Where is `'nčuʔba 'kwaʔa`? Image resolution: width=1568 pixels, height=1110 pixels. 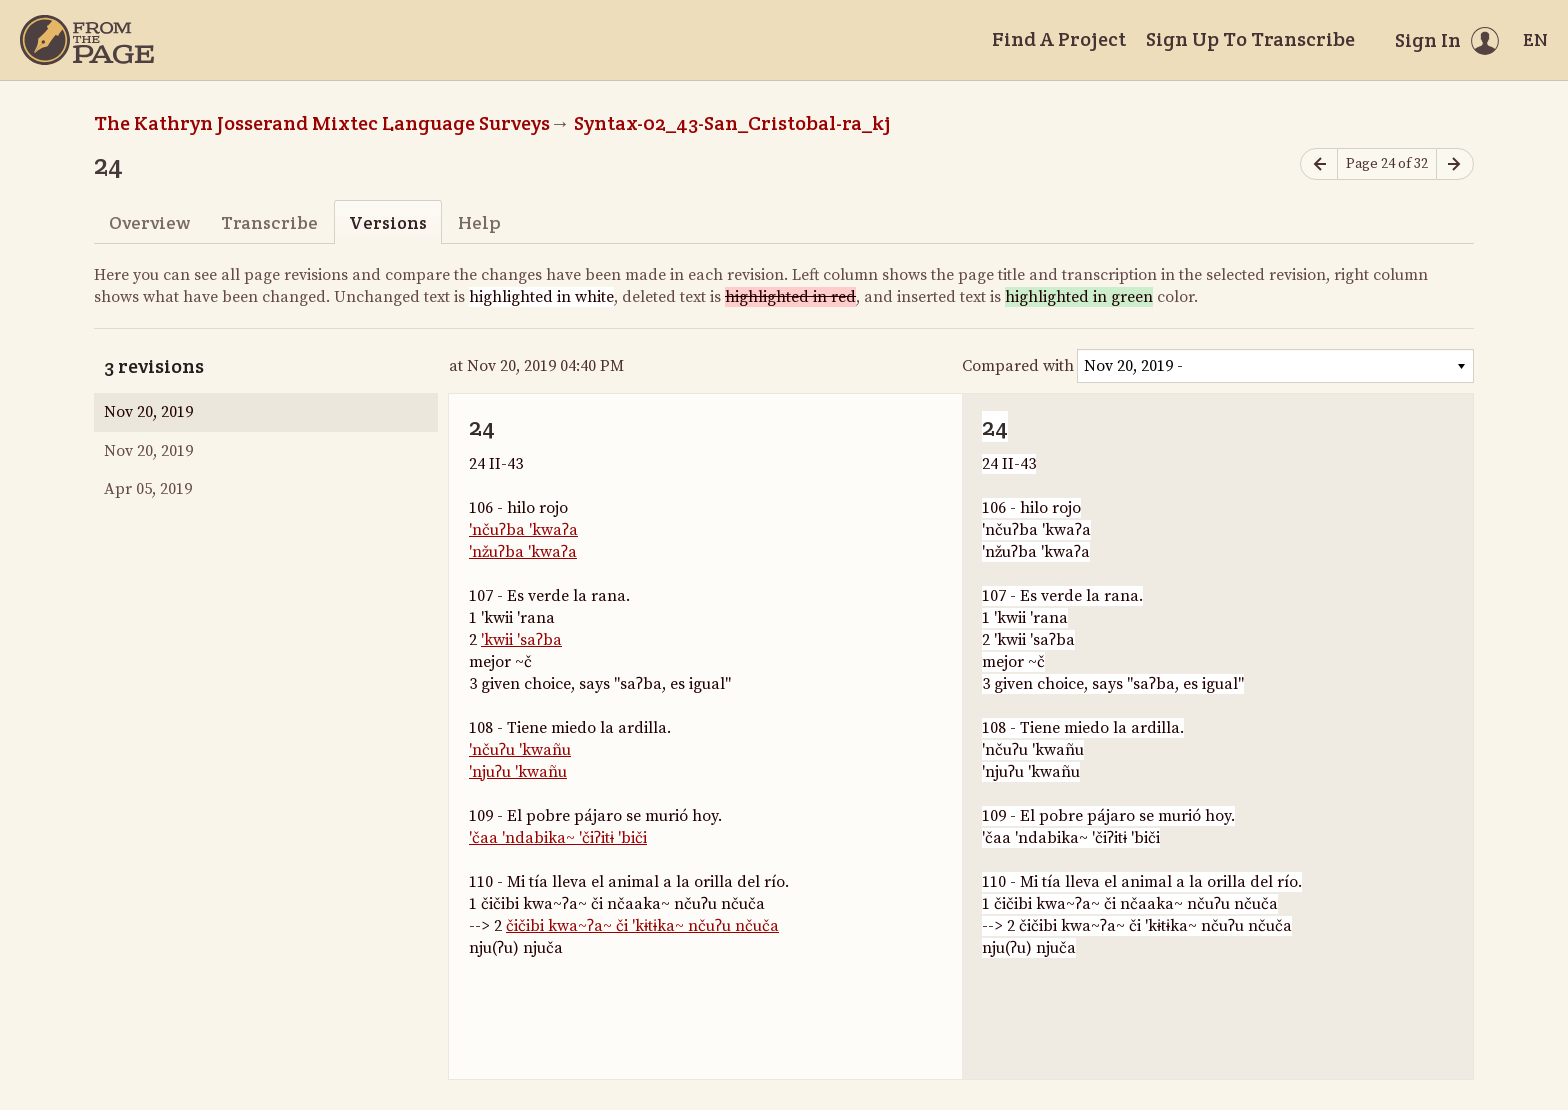
'nčuʔba 'kwaʔa is located at coordinates (523, 530).